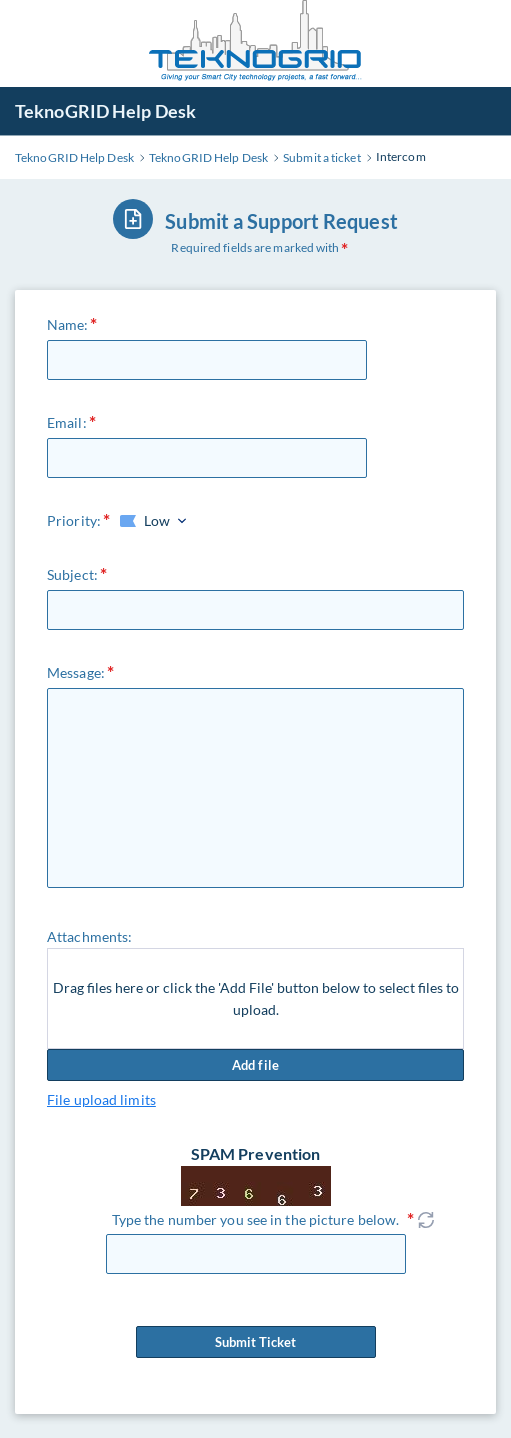 This screenshot has width=511, height=1438. What do you see at coordinates (105, 111) in the screenshot?
I see `TeknoGRID Help Desk` at bounding box center [105, 111].